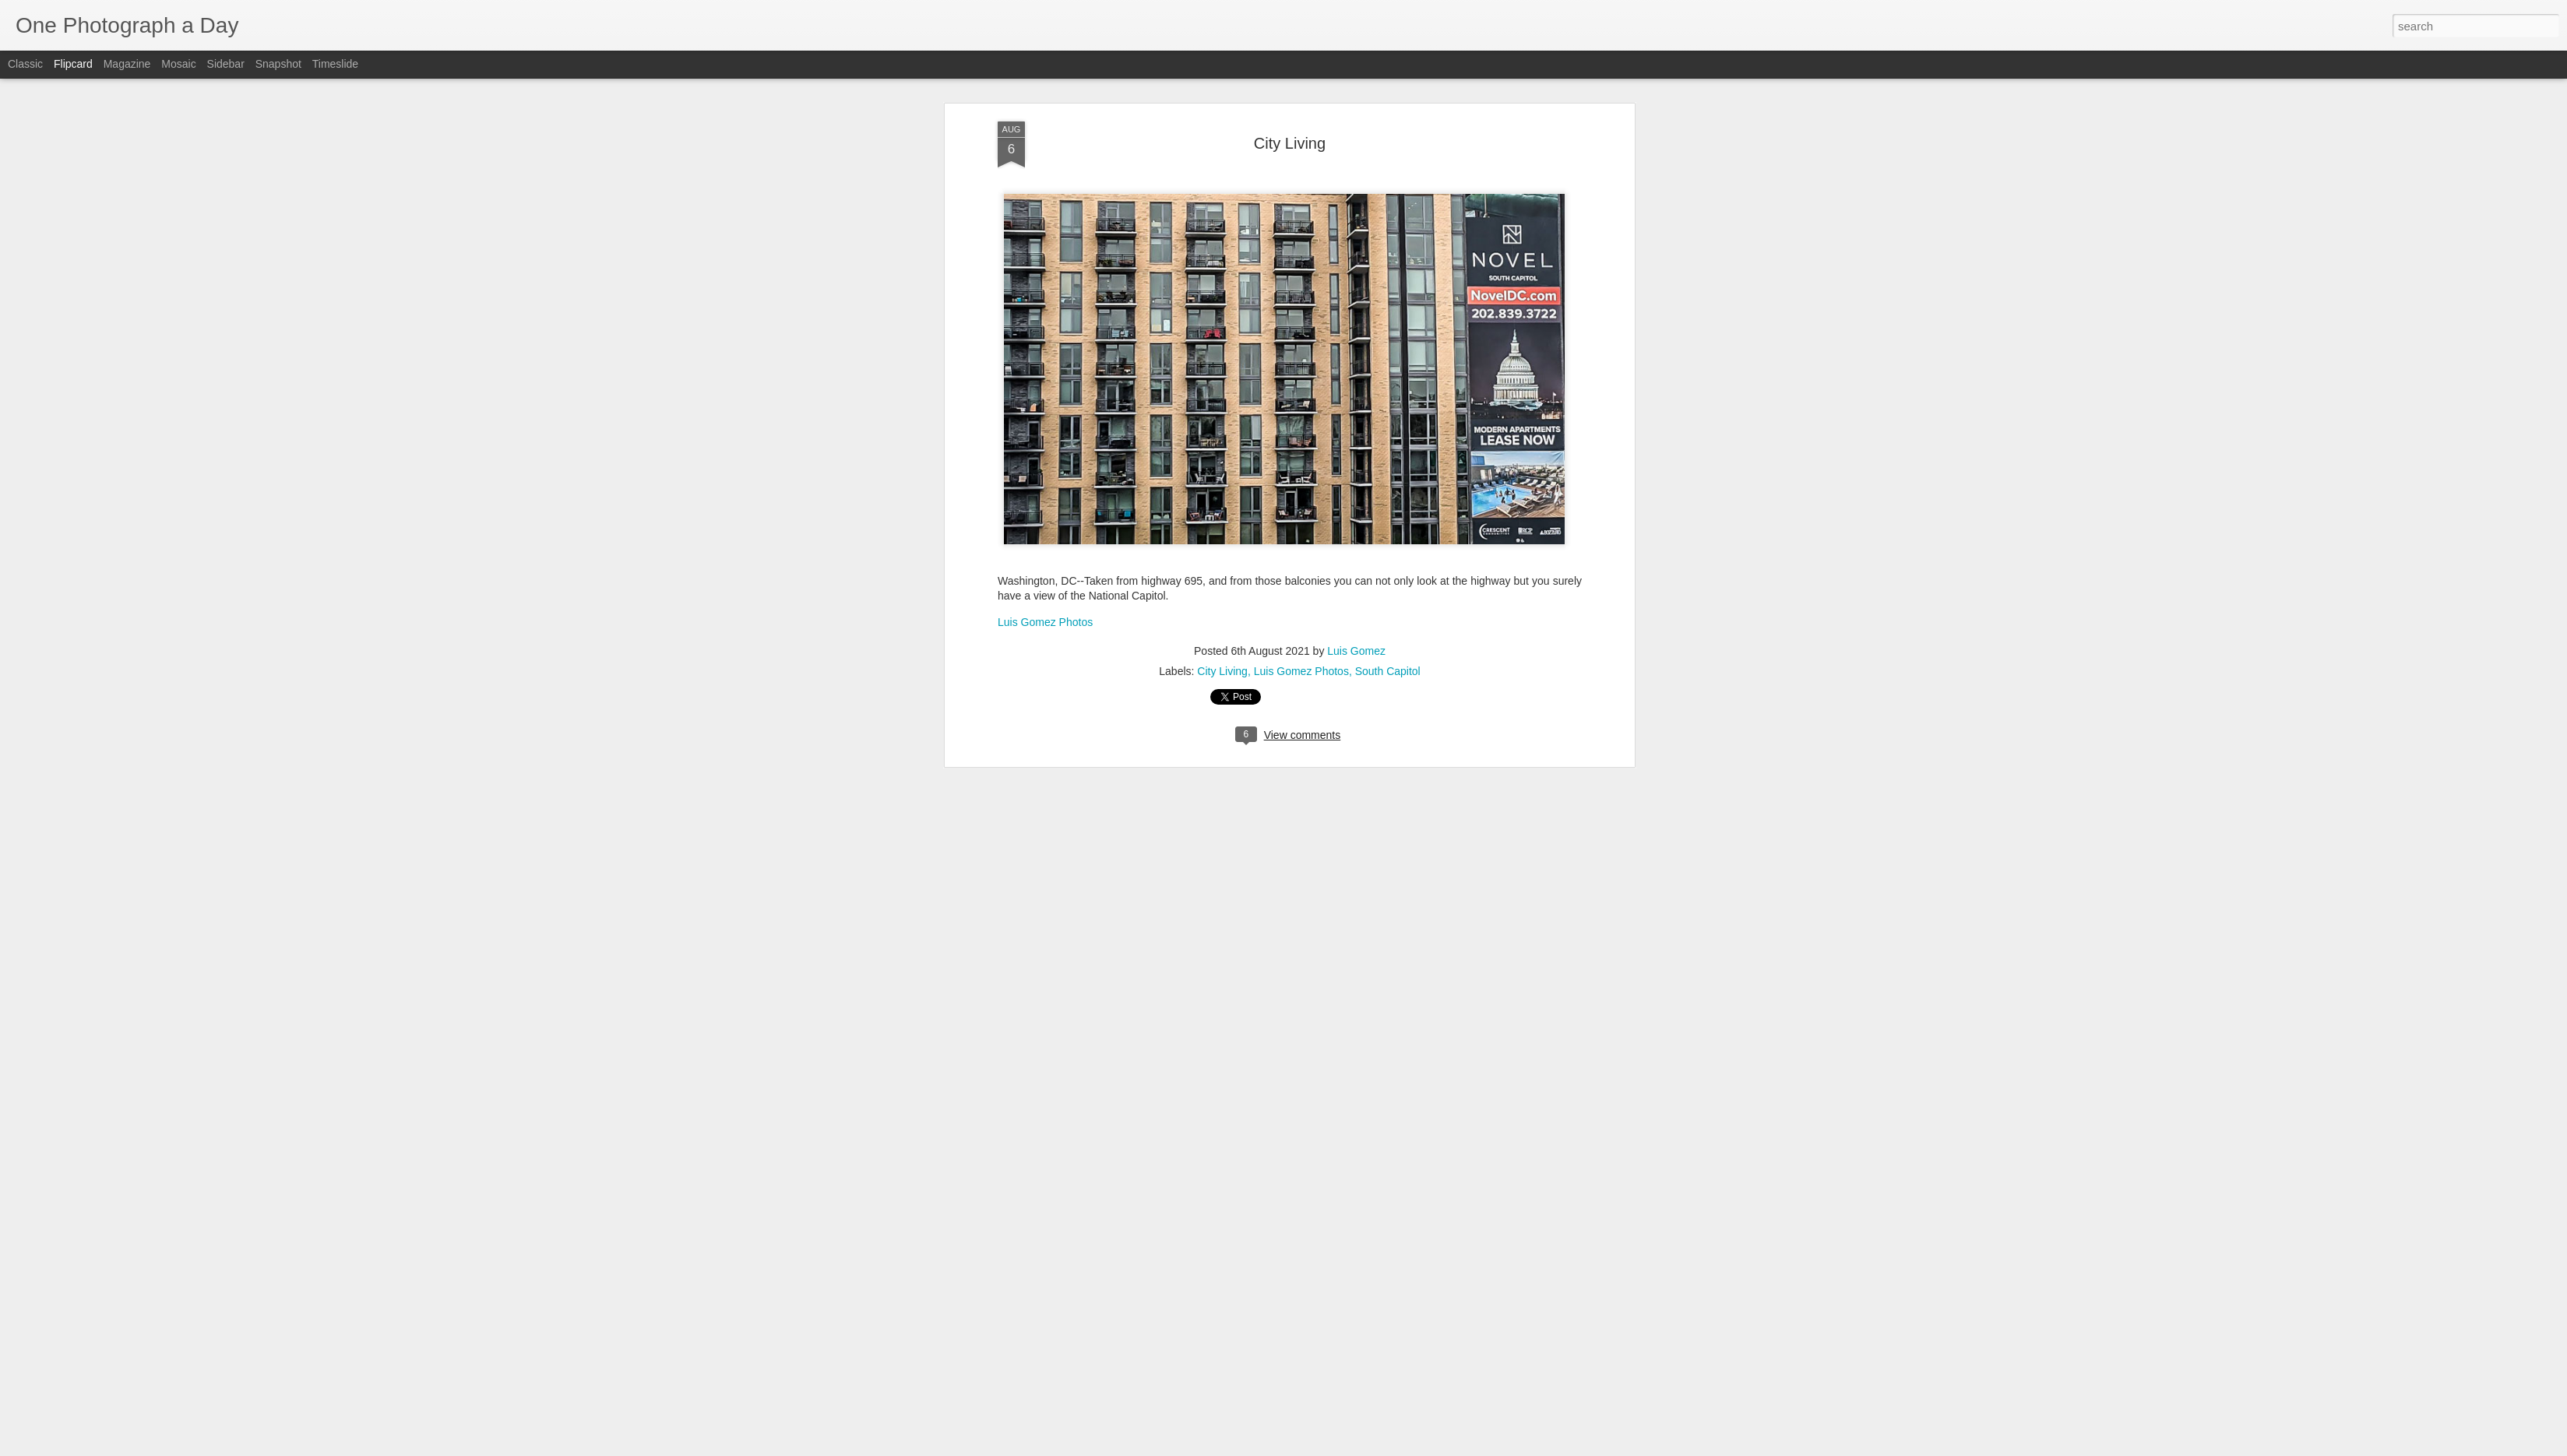  Describe the element at coordinates (1356, 114) in the screenshot. I see `Luis Gomez` at that location.